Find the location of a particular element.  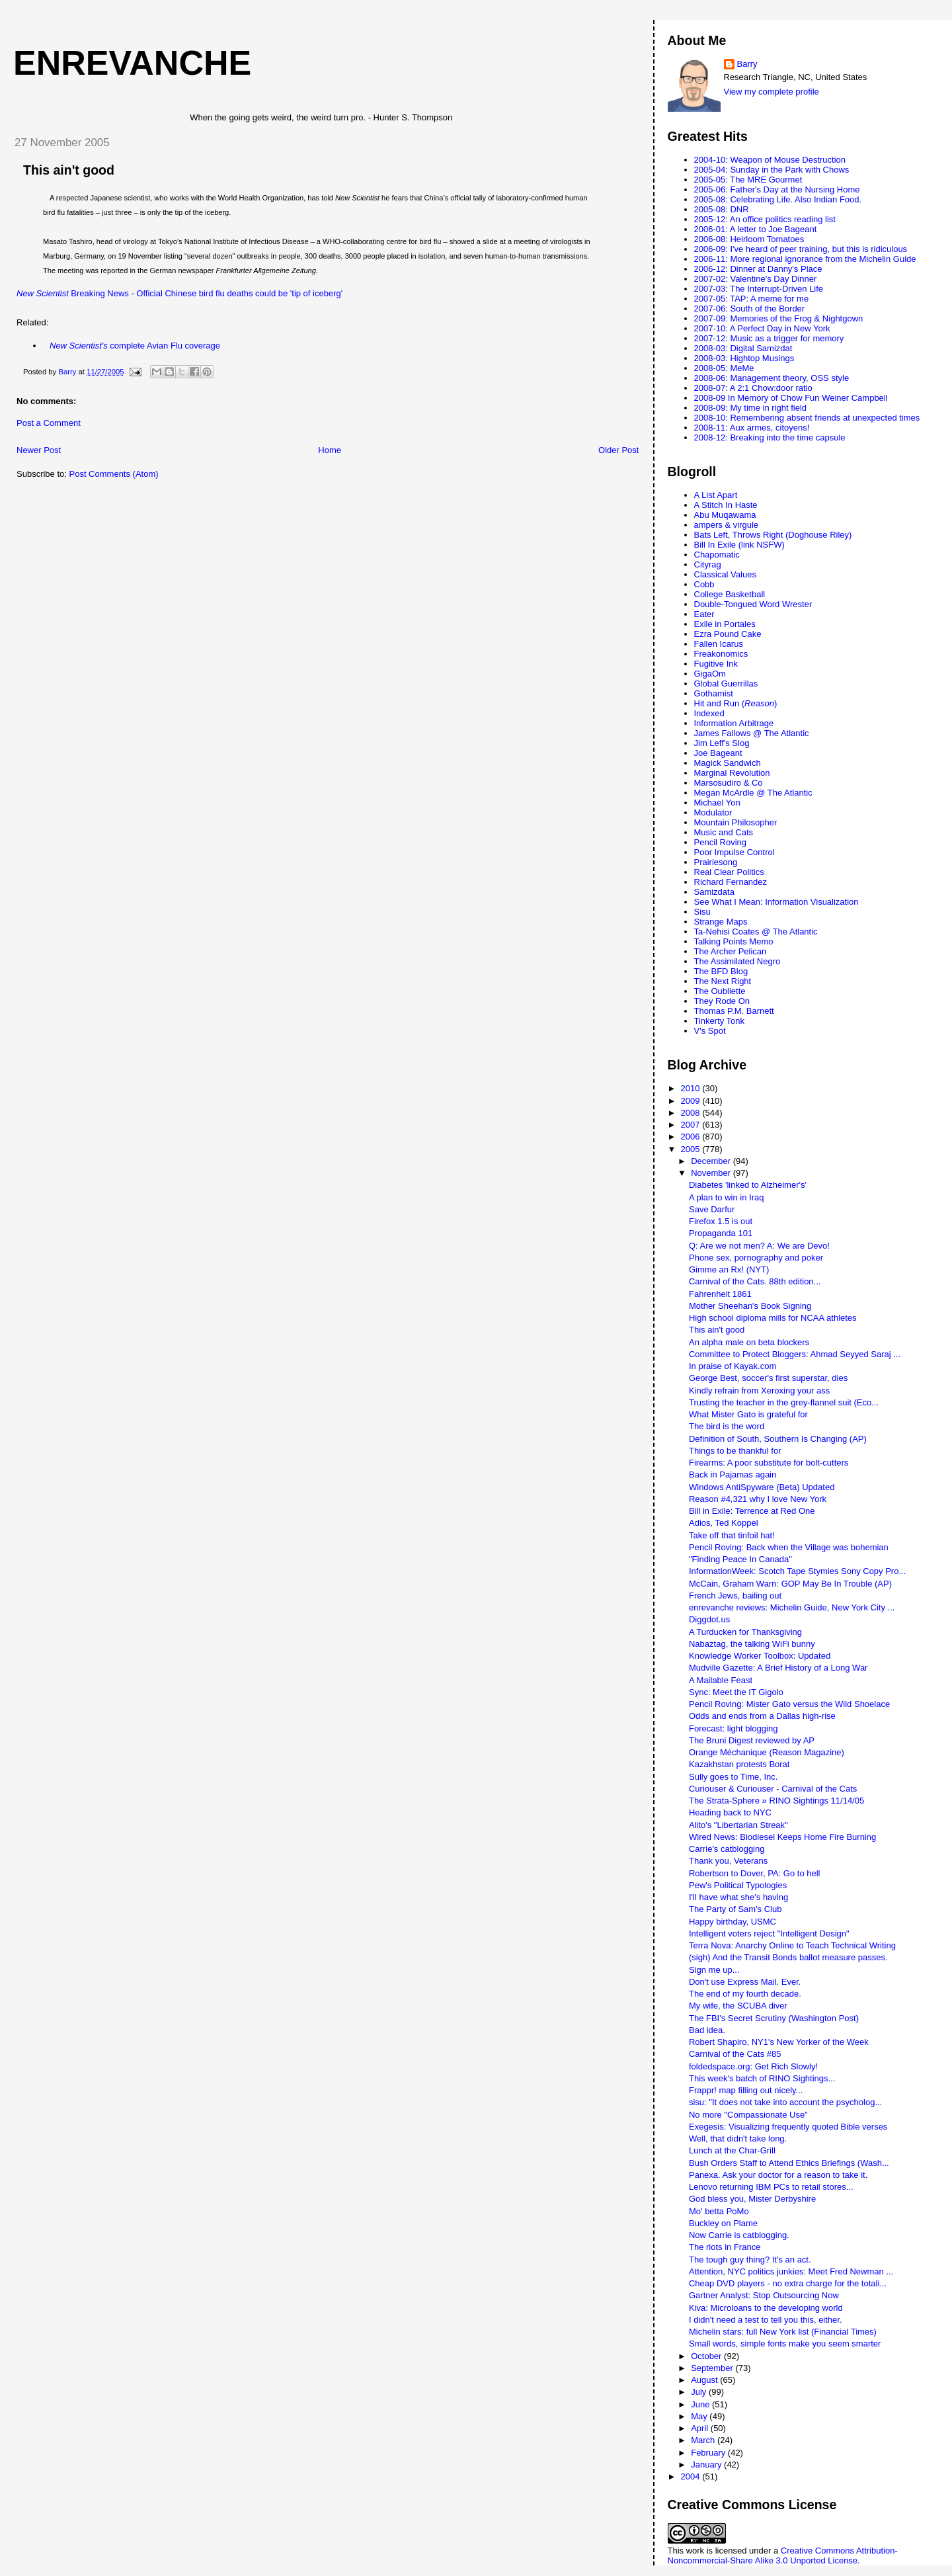

Save Darfur is located at coordinates (711, 1209).